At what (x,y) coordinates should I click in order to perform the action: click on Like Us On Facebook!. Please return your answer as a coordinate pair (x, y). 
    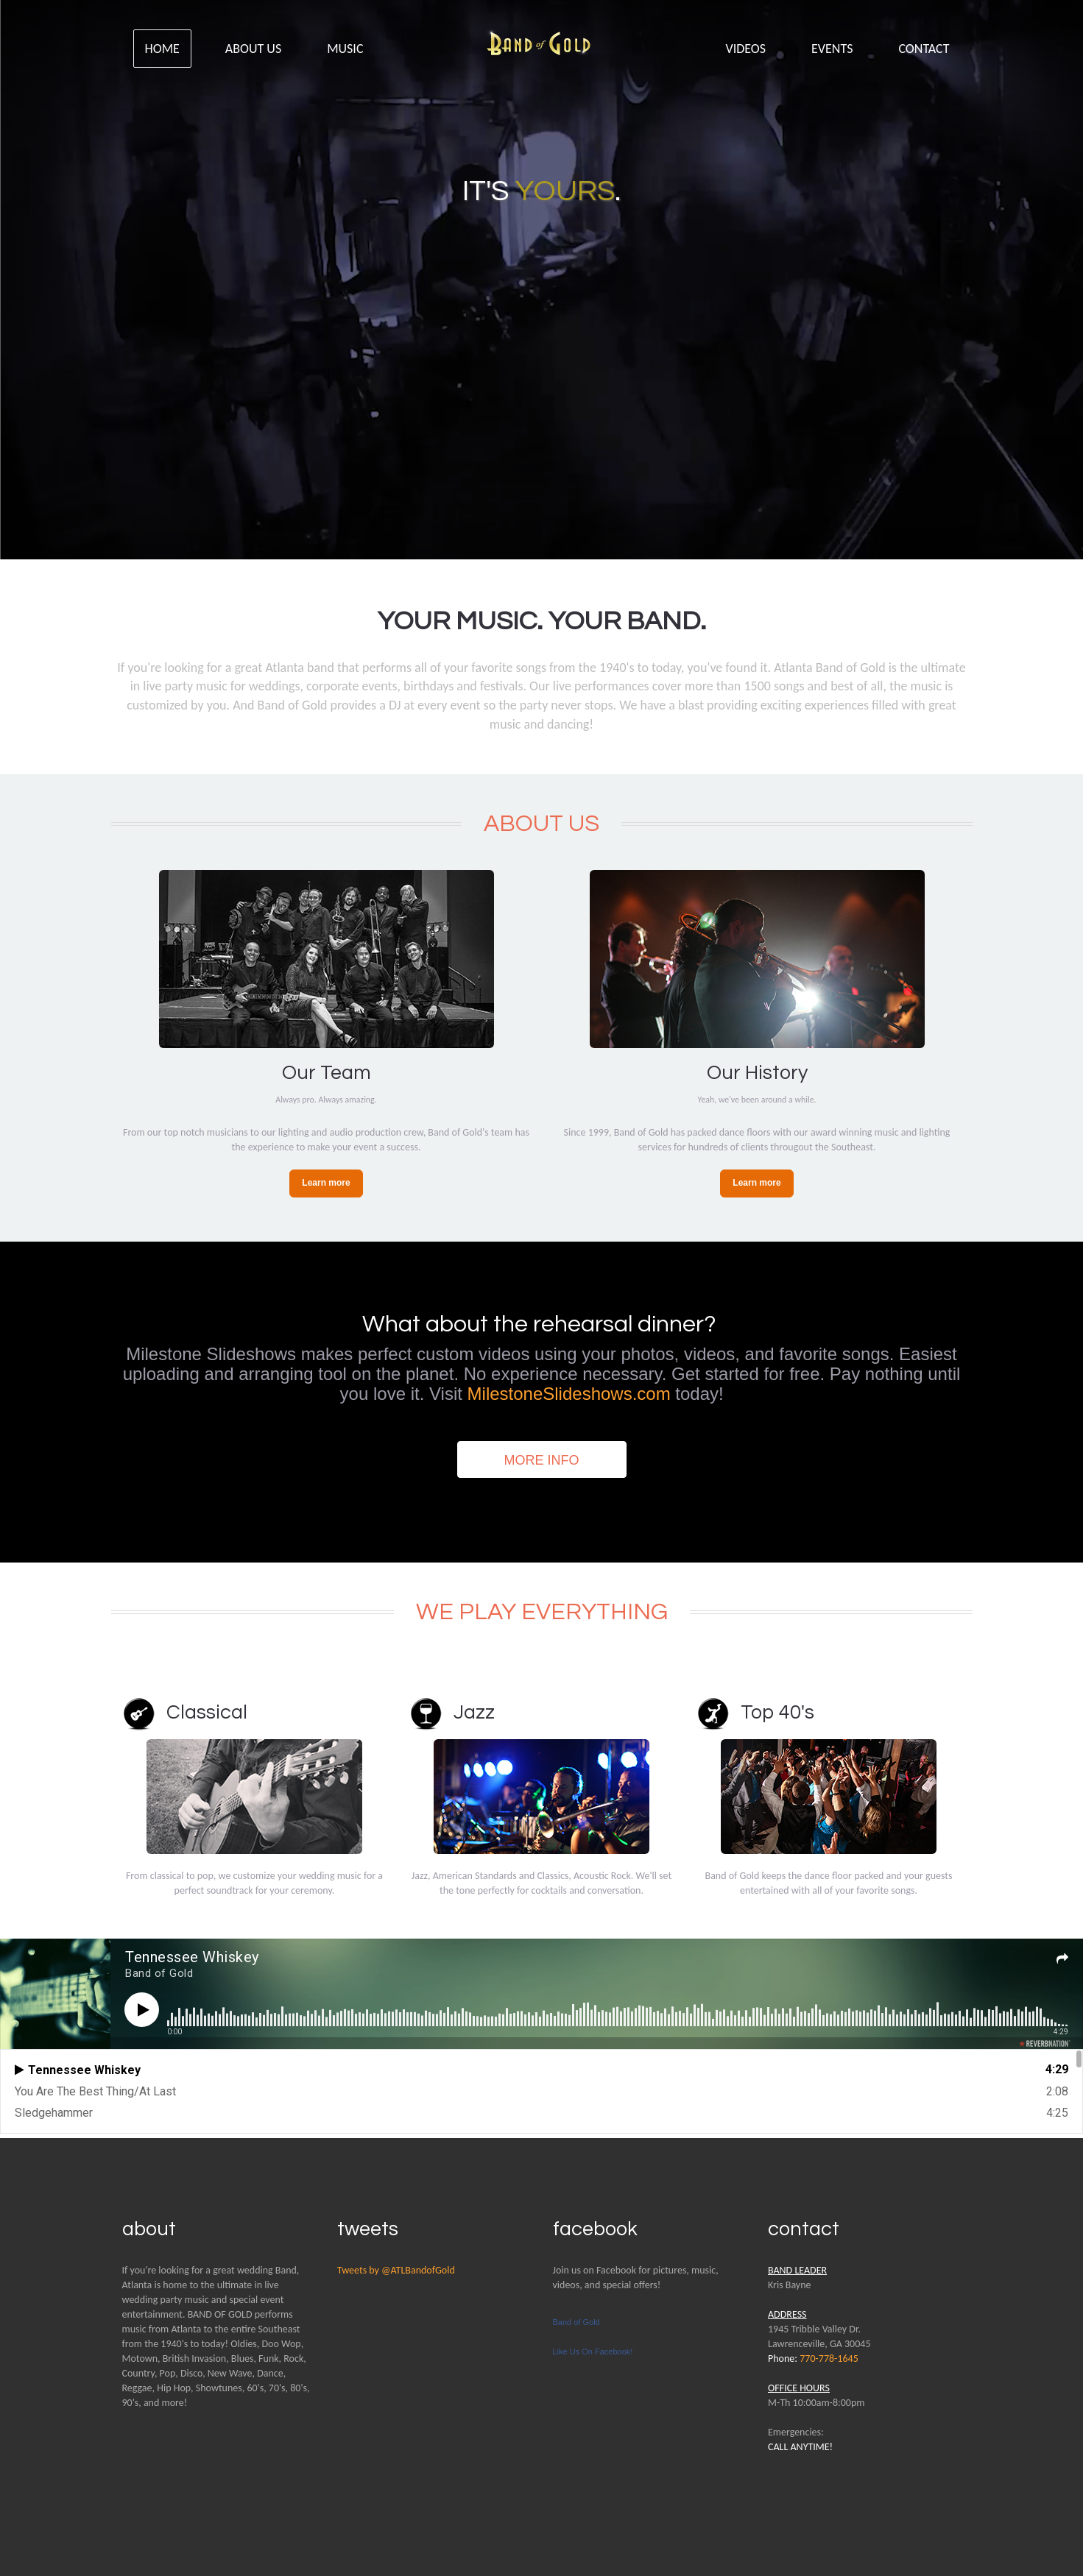
    Looking at the image, I should click on (593, 2351).